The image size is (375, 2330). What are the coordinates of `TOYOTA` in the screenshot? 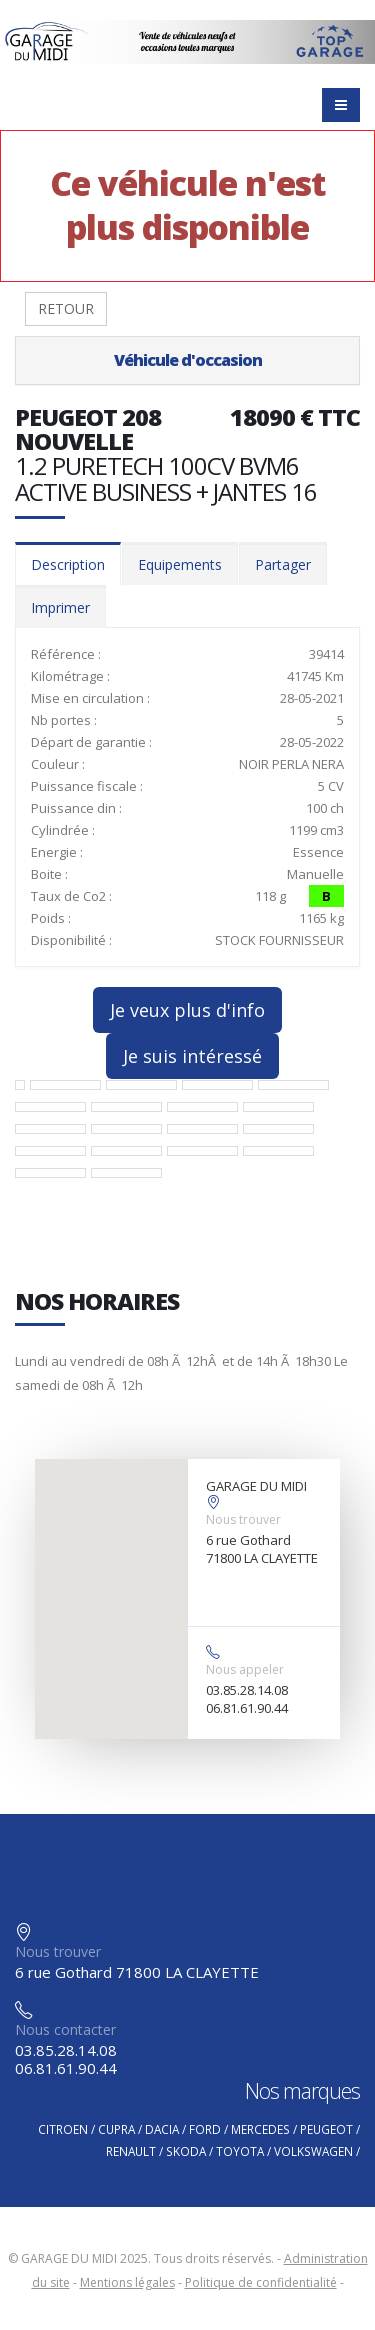 It's located at (240, 2151).